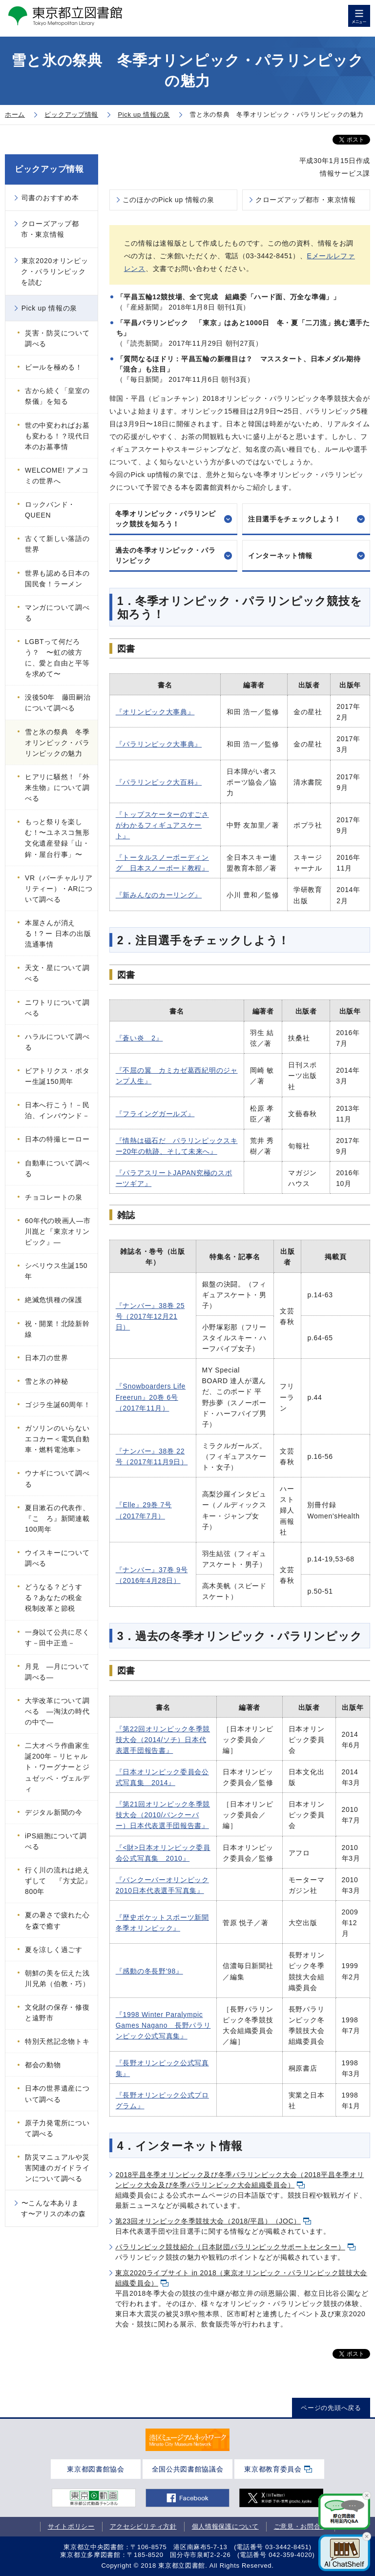  Describe the element at coordinates (57, 1007) in the screenshot. I see `ニワトリについて調べる` at that location.